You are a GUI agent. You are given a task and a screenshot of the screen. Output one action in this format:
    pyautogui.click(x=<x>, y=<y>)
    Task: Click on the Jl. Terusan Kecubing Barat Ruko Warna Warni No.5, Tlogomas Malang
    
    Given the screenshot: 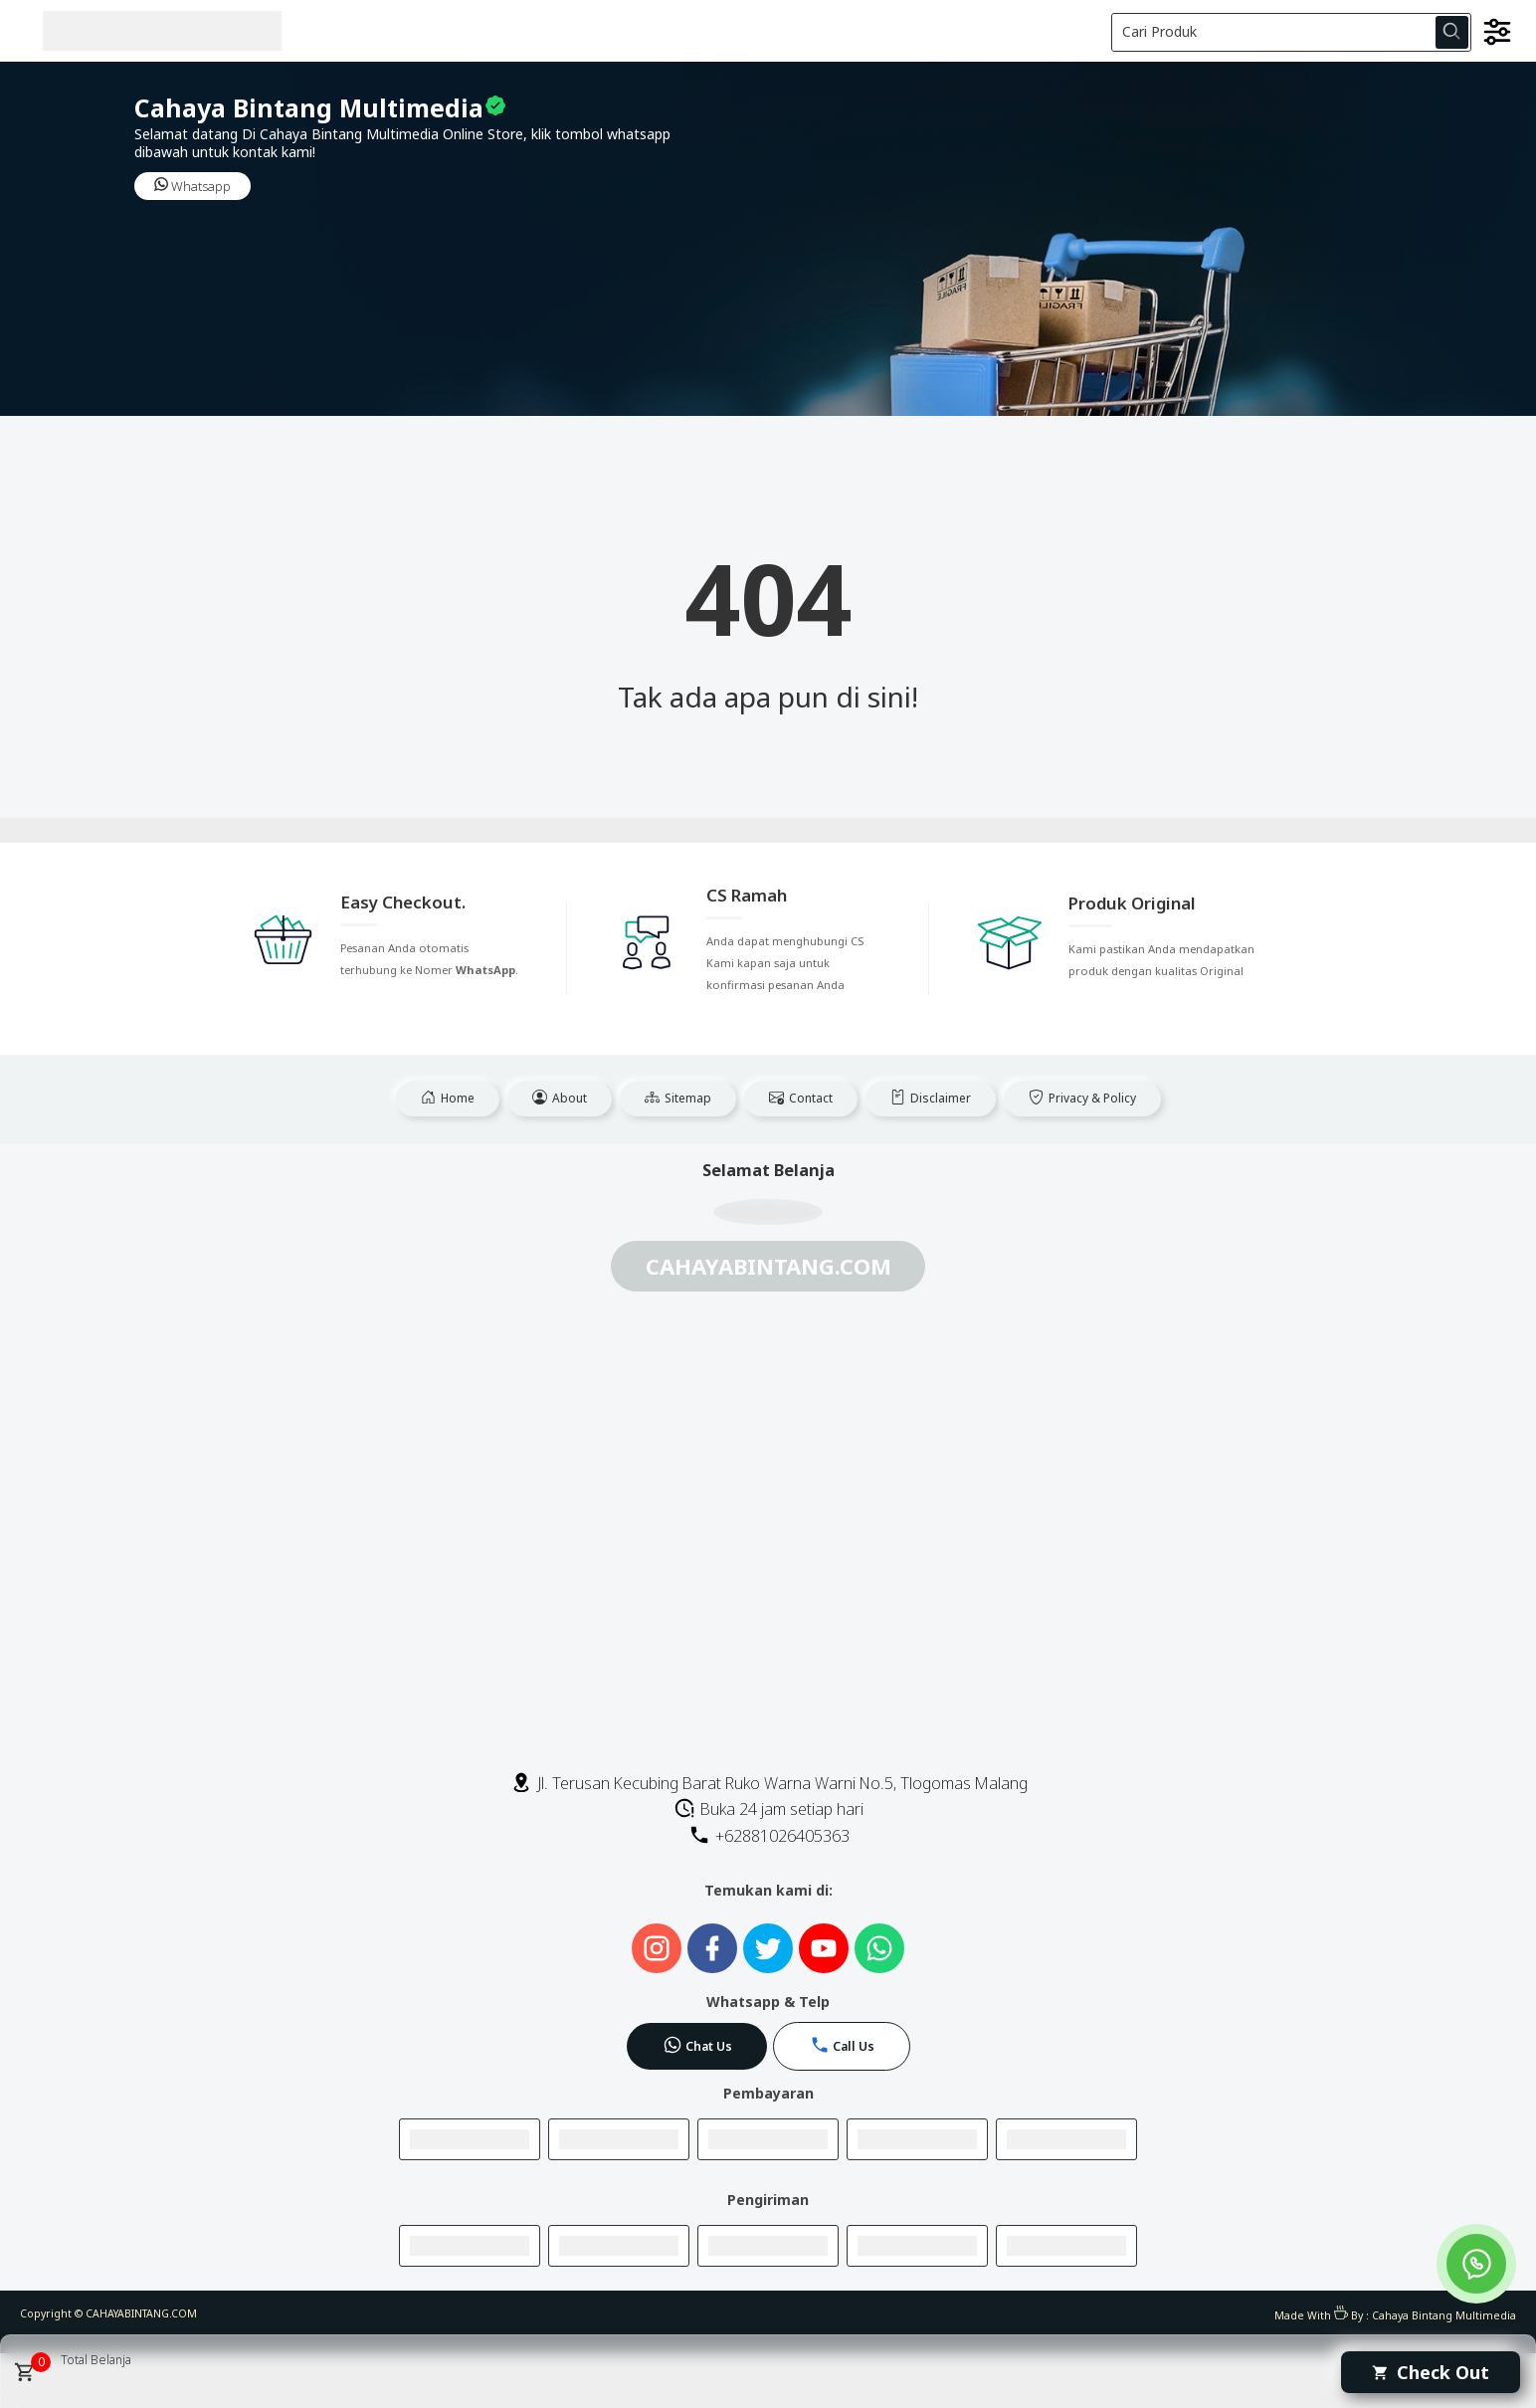 What is the action you would take?
    pyautogui.click(x=769, y=1783)
    